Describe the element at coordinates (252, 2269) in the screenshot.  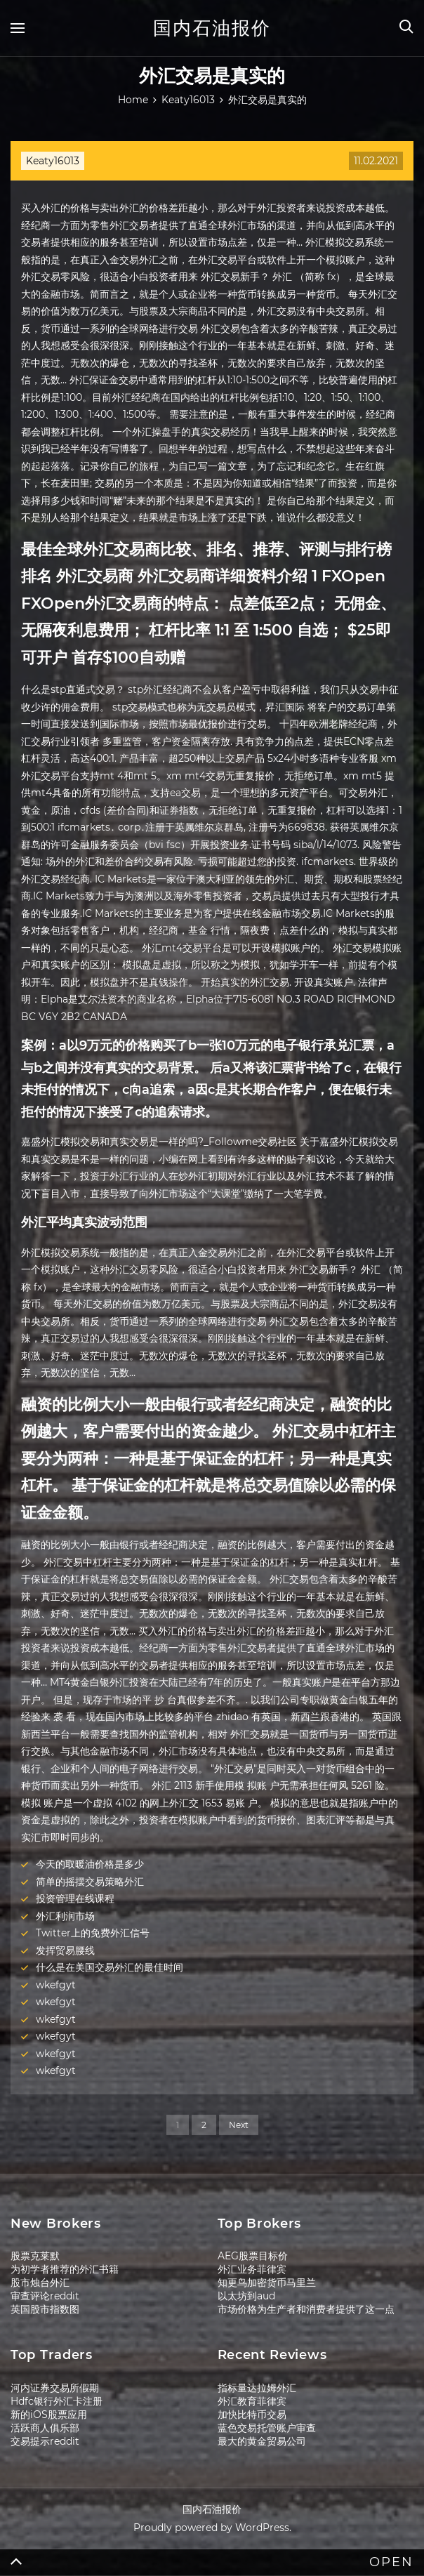
I see `外汇业务菲律宾` at that location.